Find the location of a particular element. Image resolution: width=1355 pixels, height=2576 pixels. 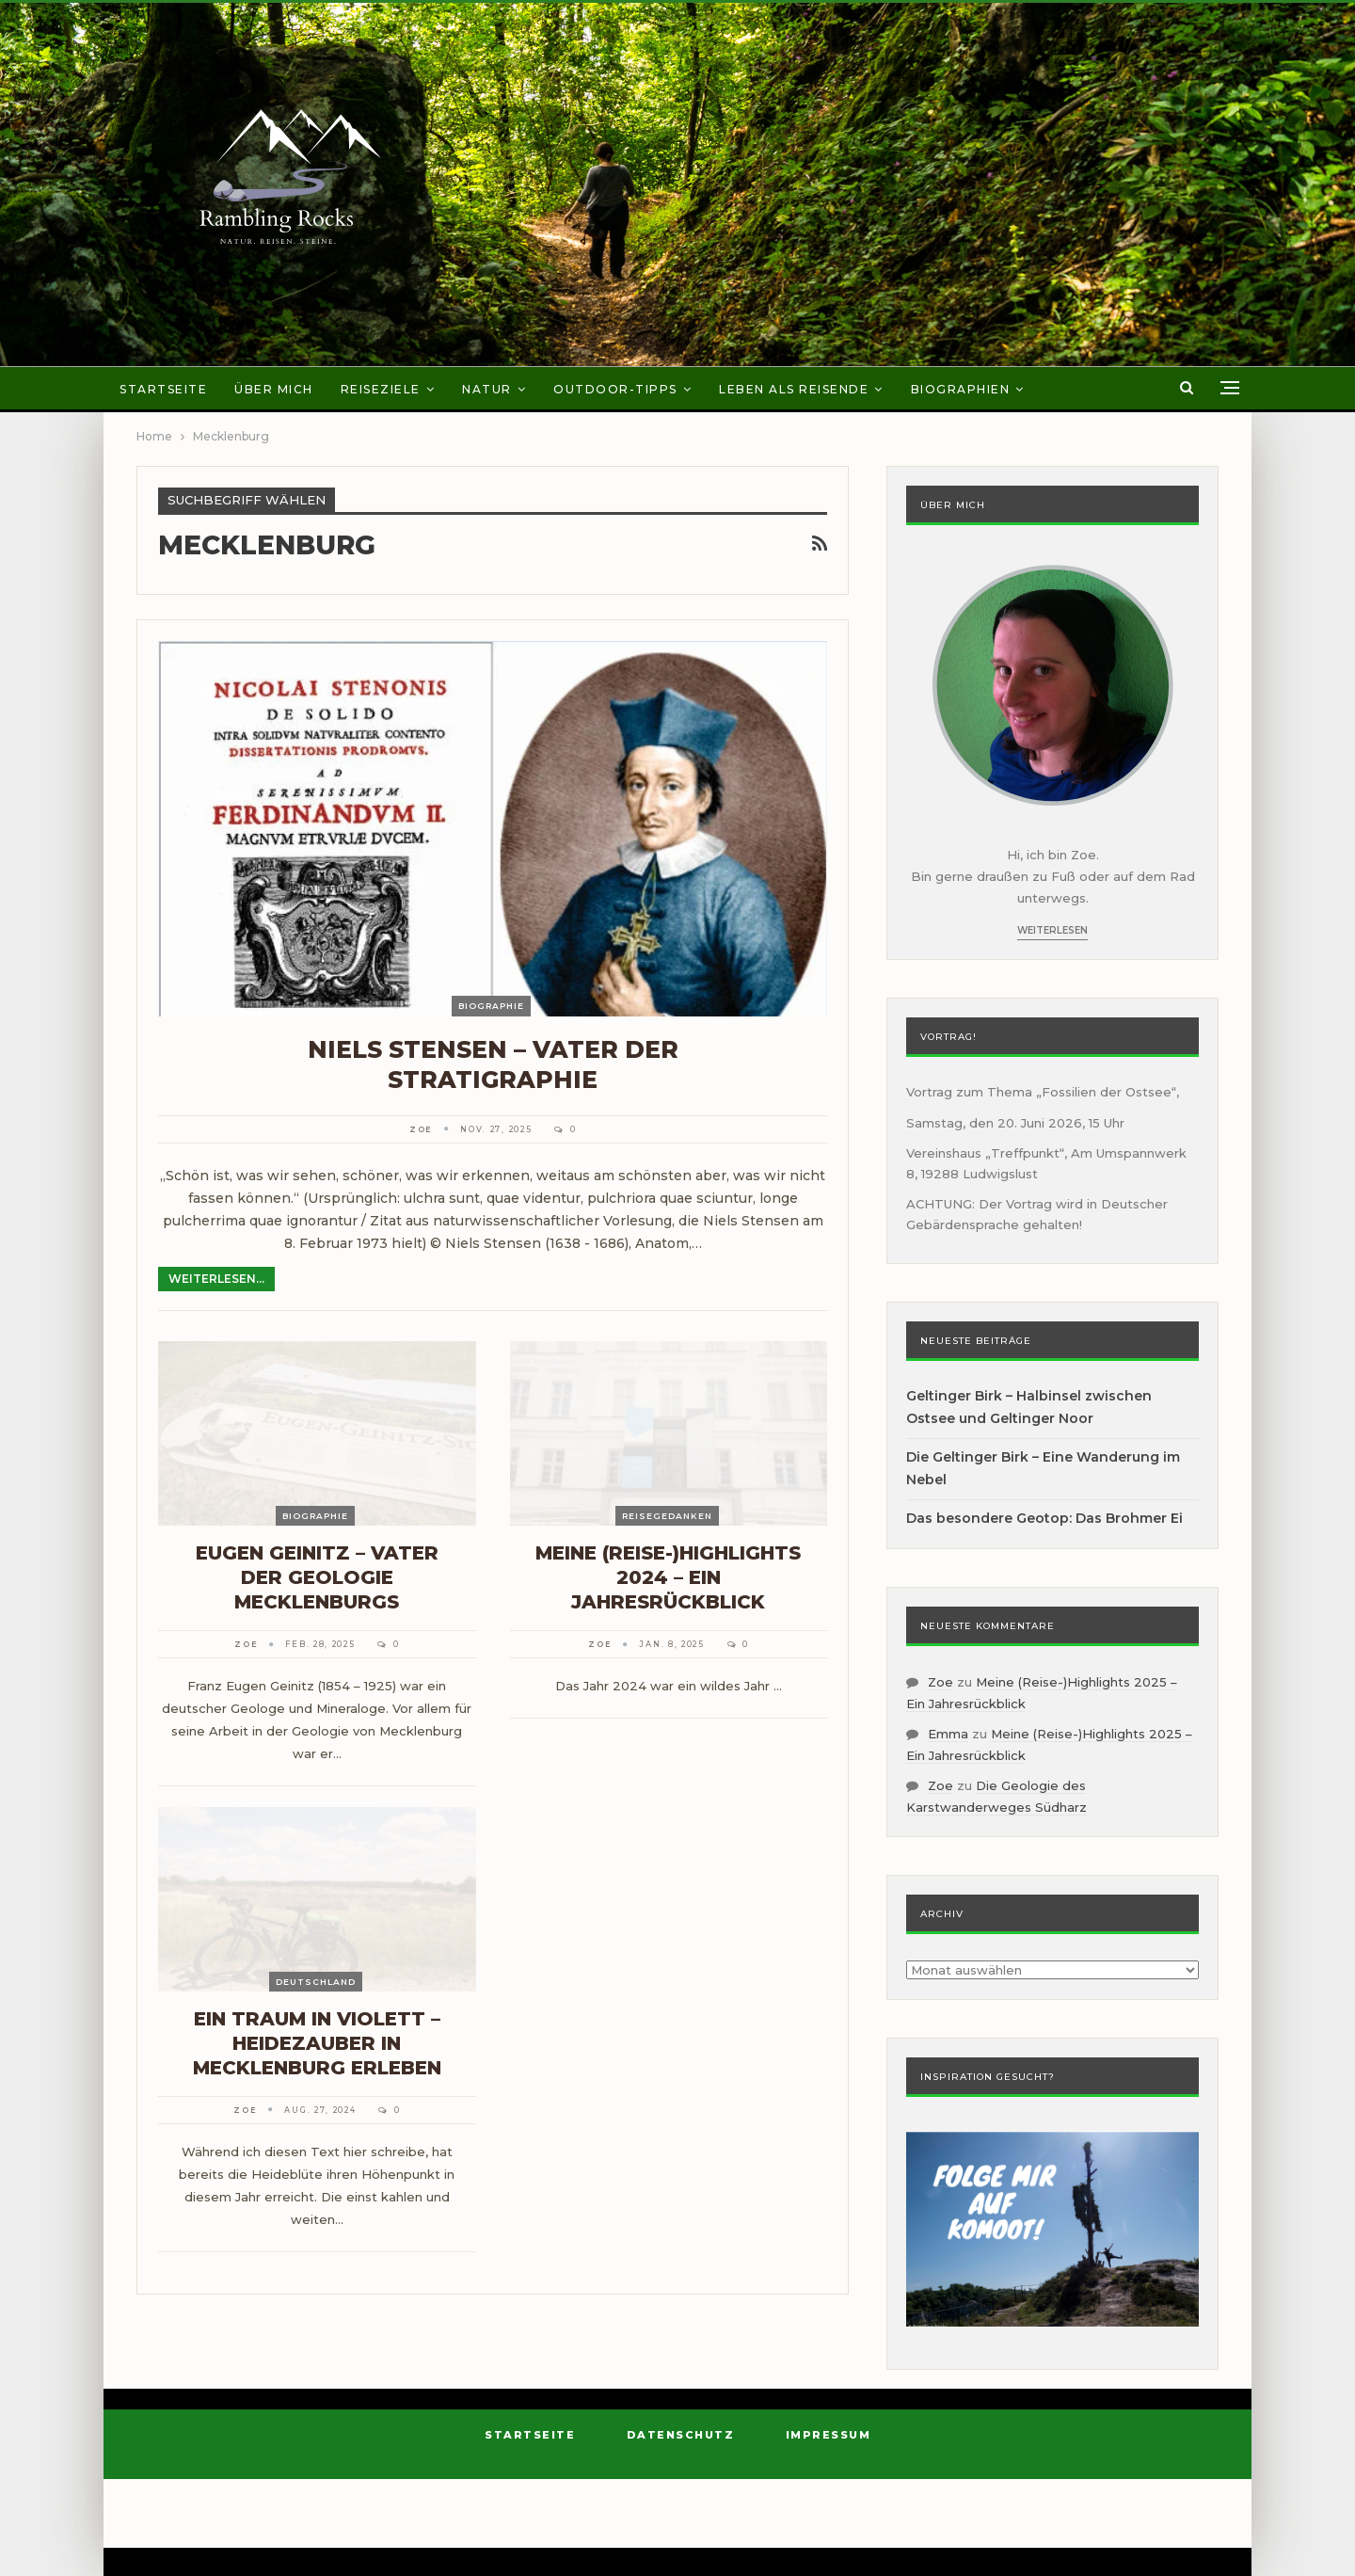

BetterStudio is located at coordinates (837, 2524).